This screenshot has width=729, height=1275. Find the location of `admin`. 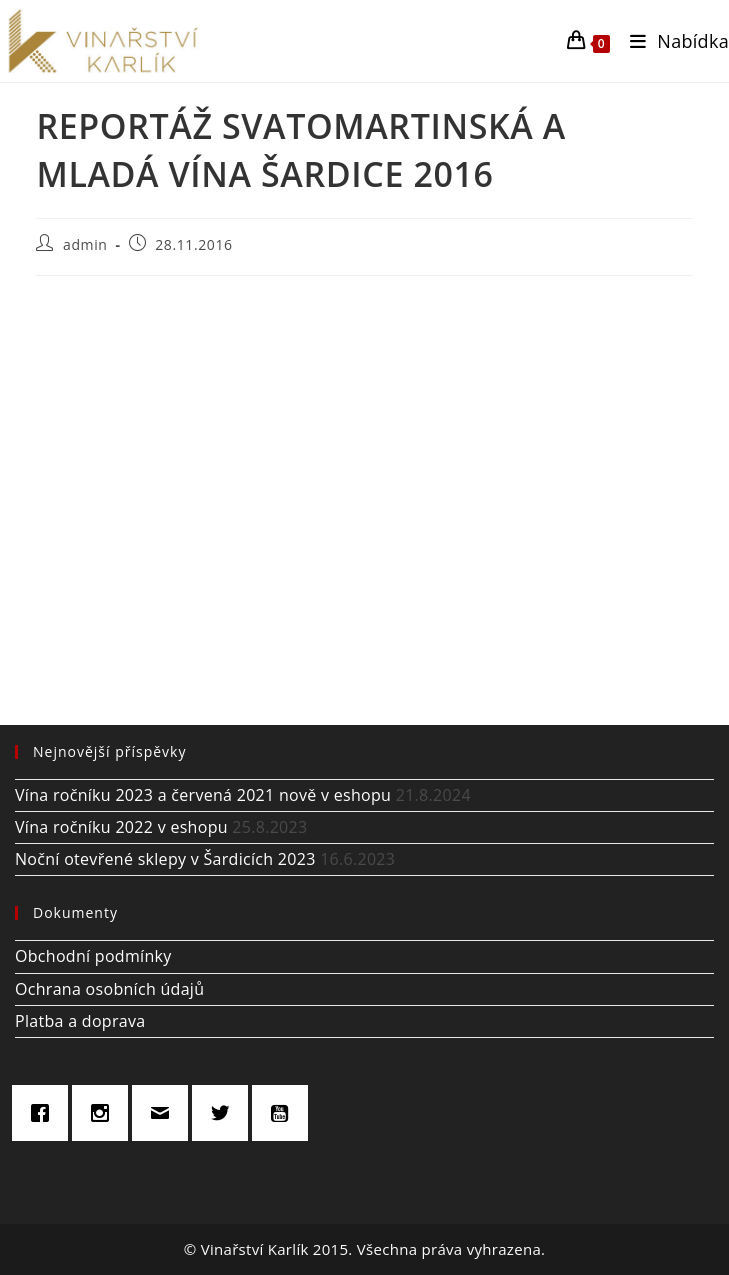

admin is located at coordinates (85, 244).